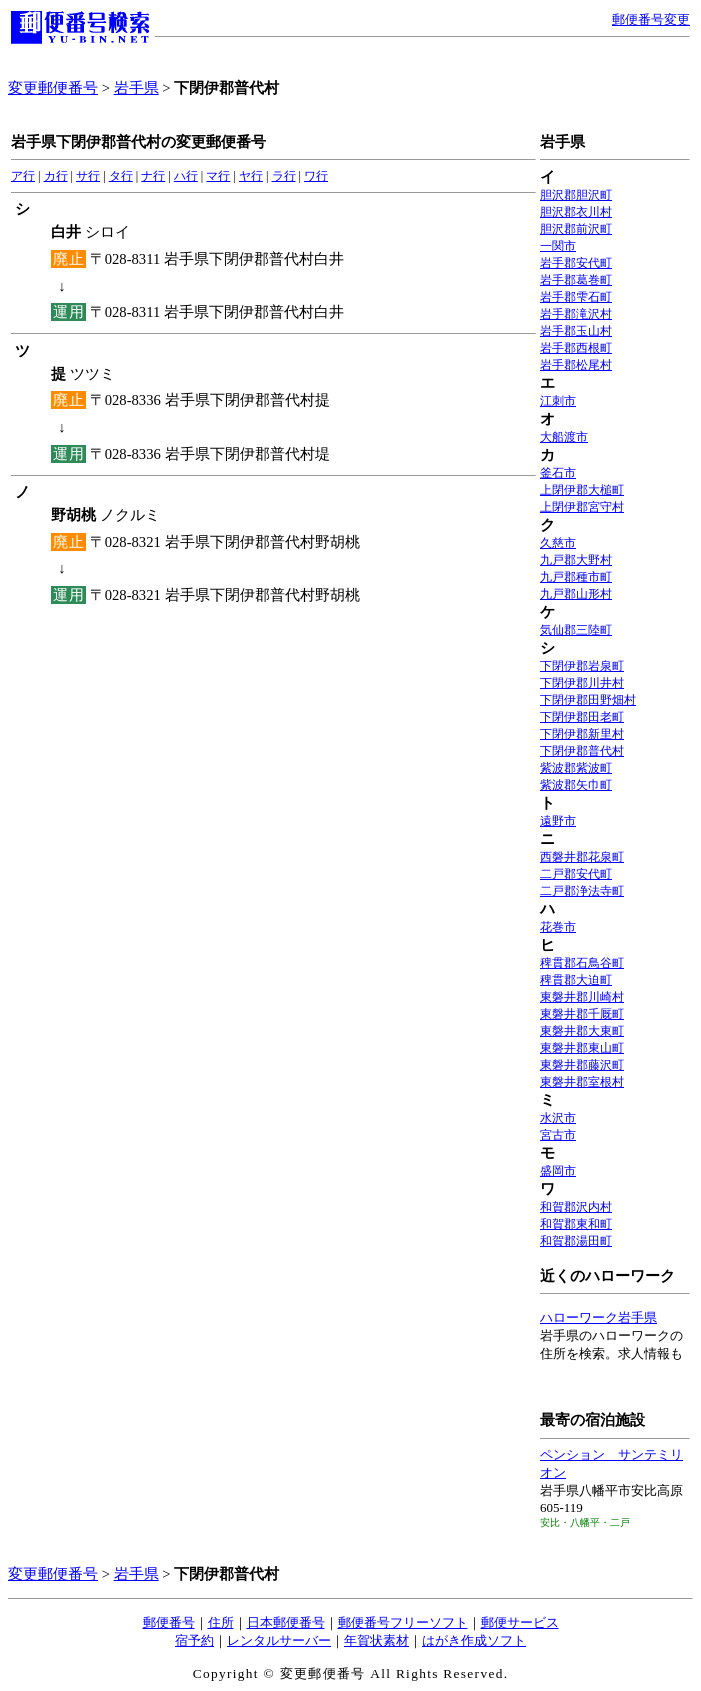 The height and width of the screenshot is (1691, 701). What do you see at coordinates (582, 1082) in the screenshot?
I see `東磐井郡室根村` at bounding box center [582, 1082].